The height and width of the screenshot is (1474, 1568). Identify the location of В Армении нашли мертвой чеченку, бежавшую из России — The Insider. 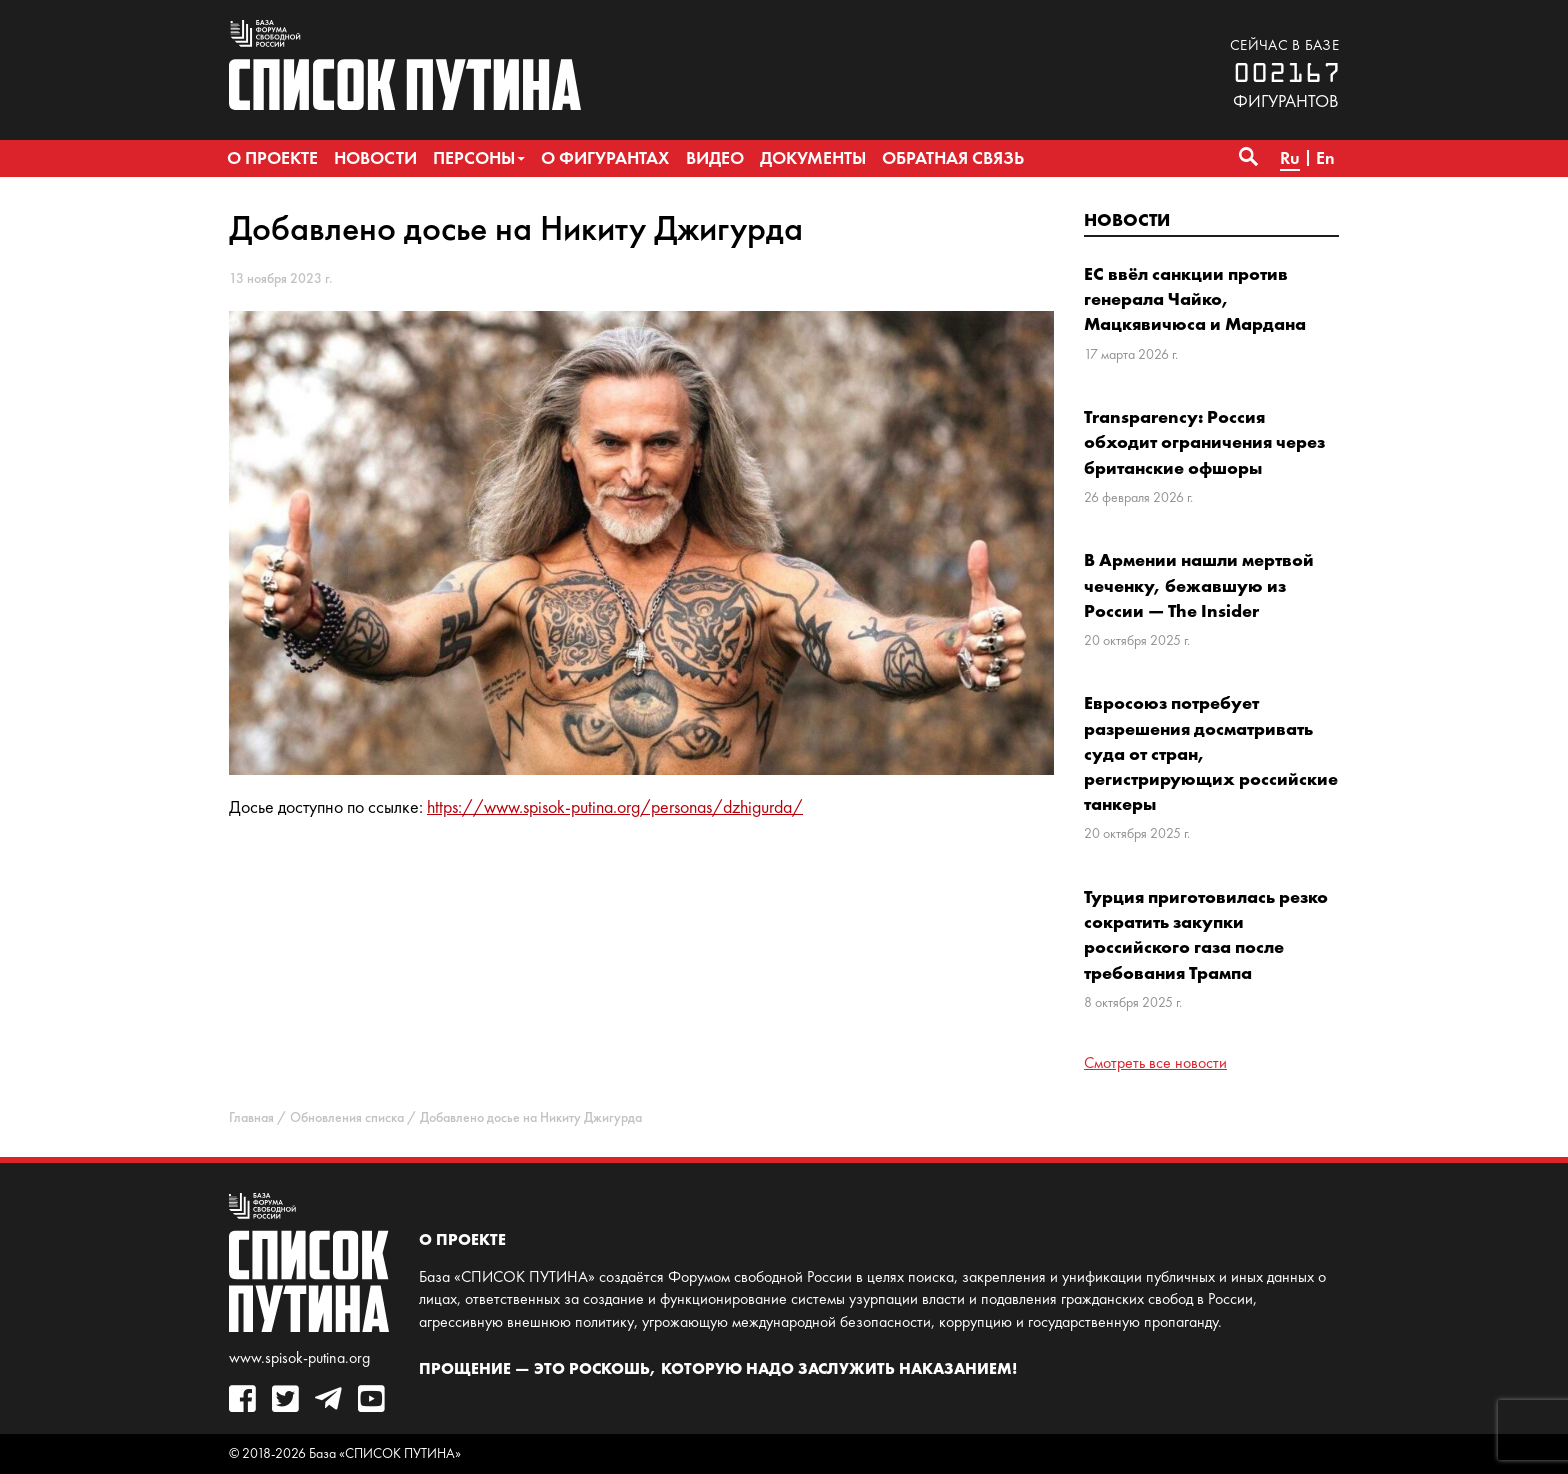
(1199, 584).